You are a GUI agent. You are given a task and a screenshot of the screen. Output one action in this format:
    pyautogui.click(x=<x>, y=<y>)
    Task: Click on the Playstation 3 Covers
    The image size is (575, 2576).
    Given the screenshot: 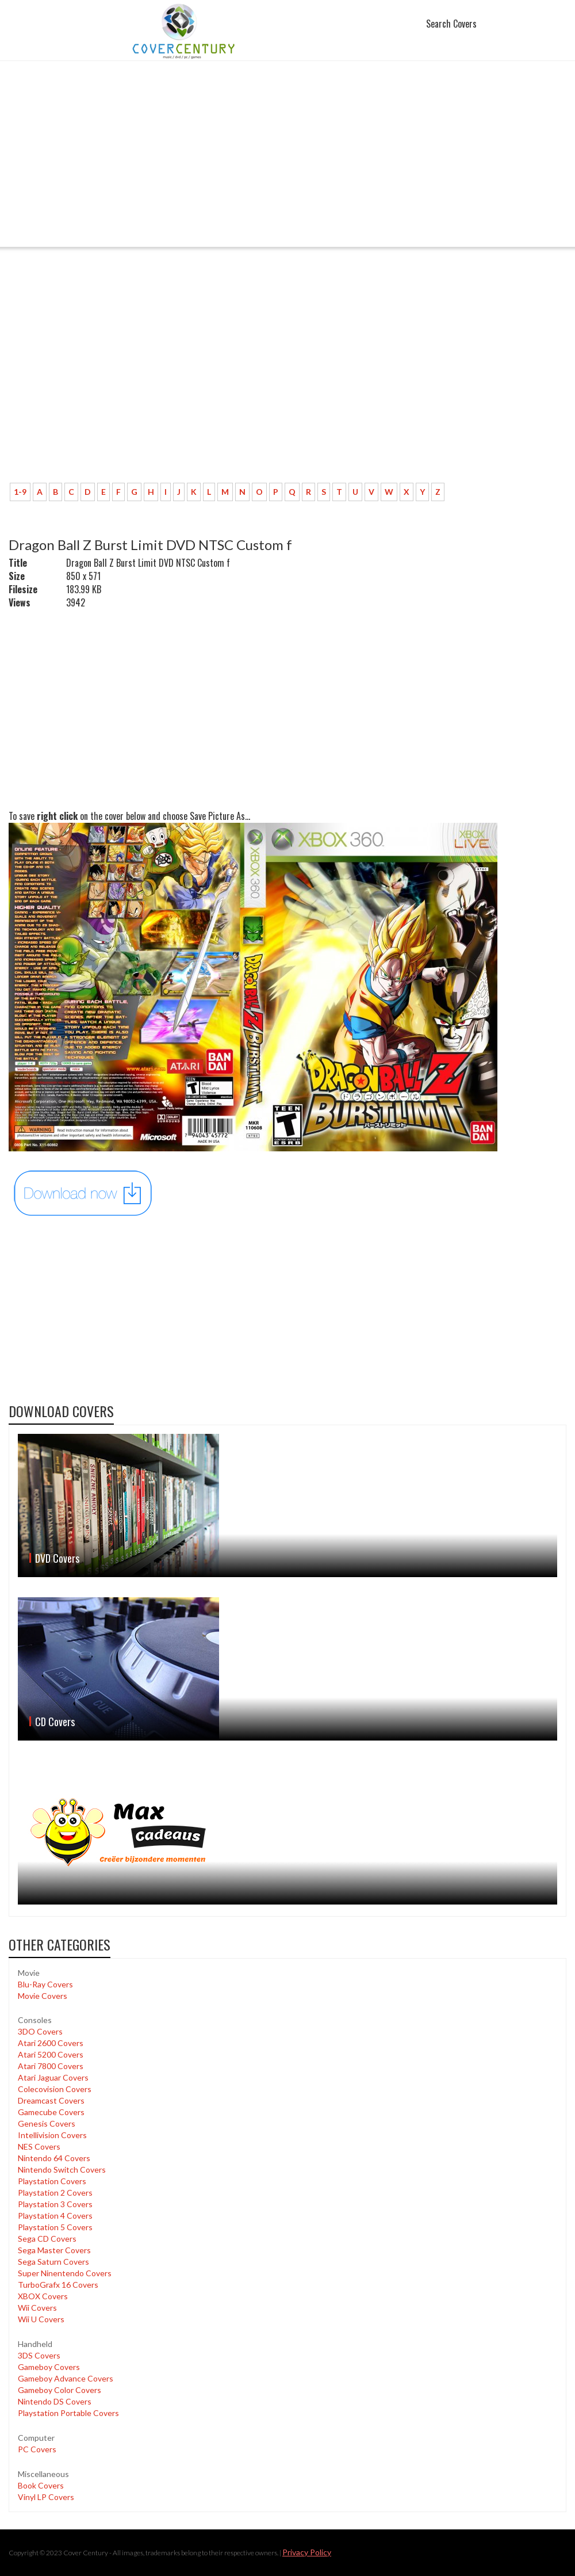 What is the action you would take?
    pyautogui.click(x=55, y=2204)
    